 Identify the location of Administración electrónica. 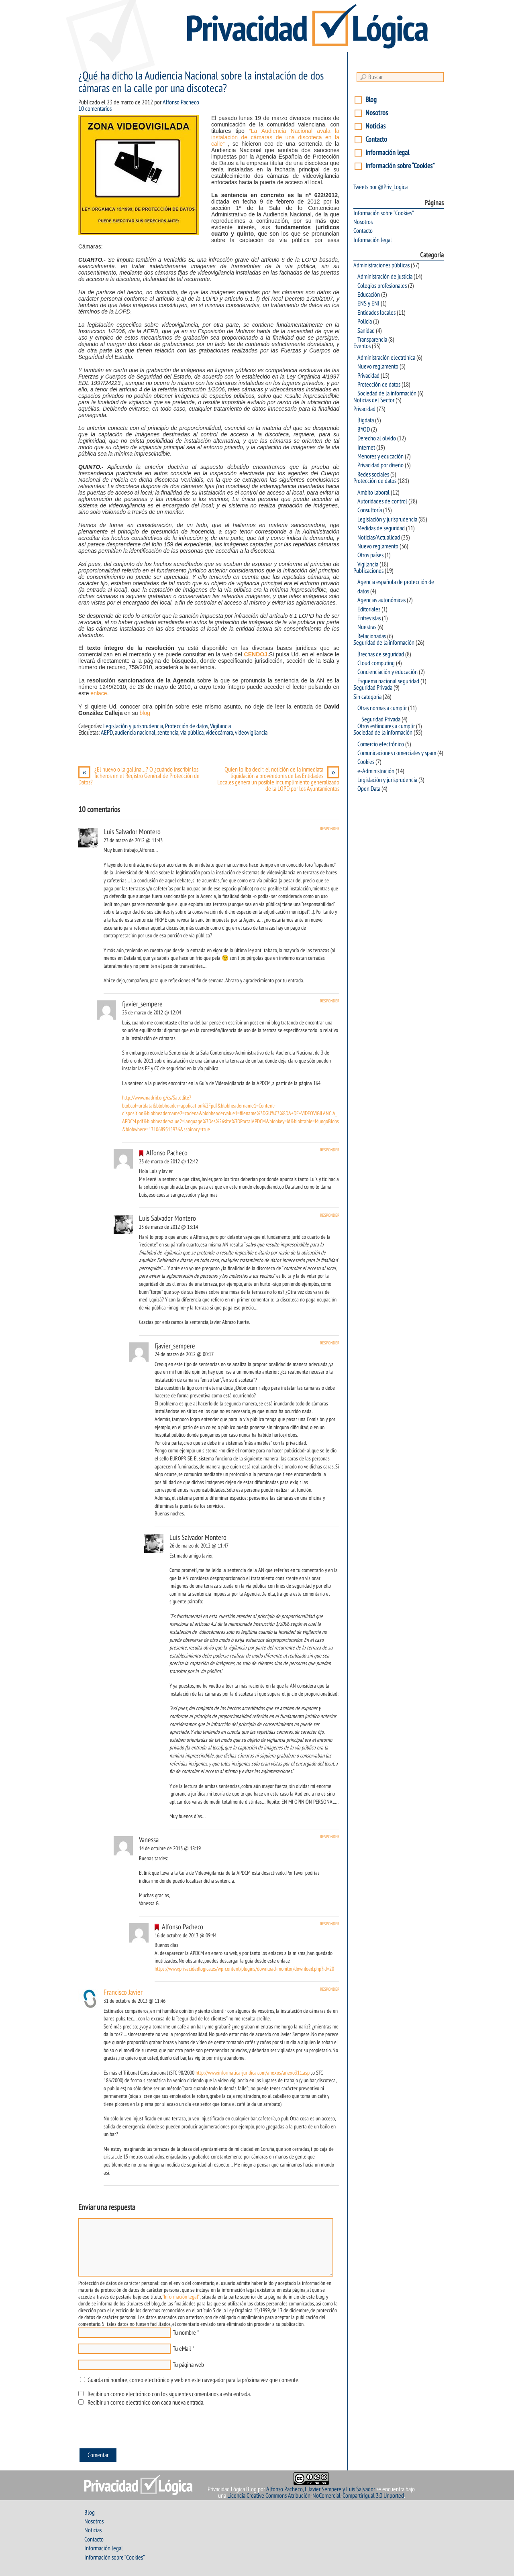
(386, 357).